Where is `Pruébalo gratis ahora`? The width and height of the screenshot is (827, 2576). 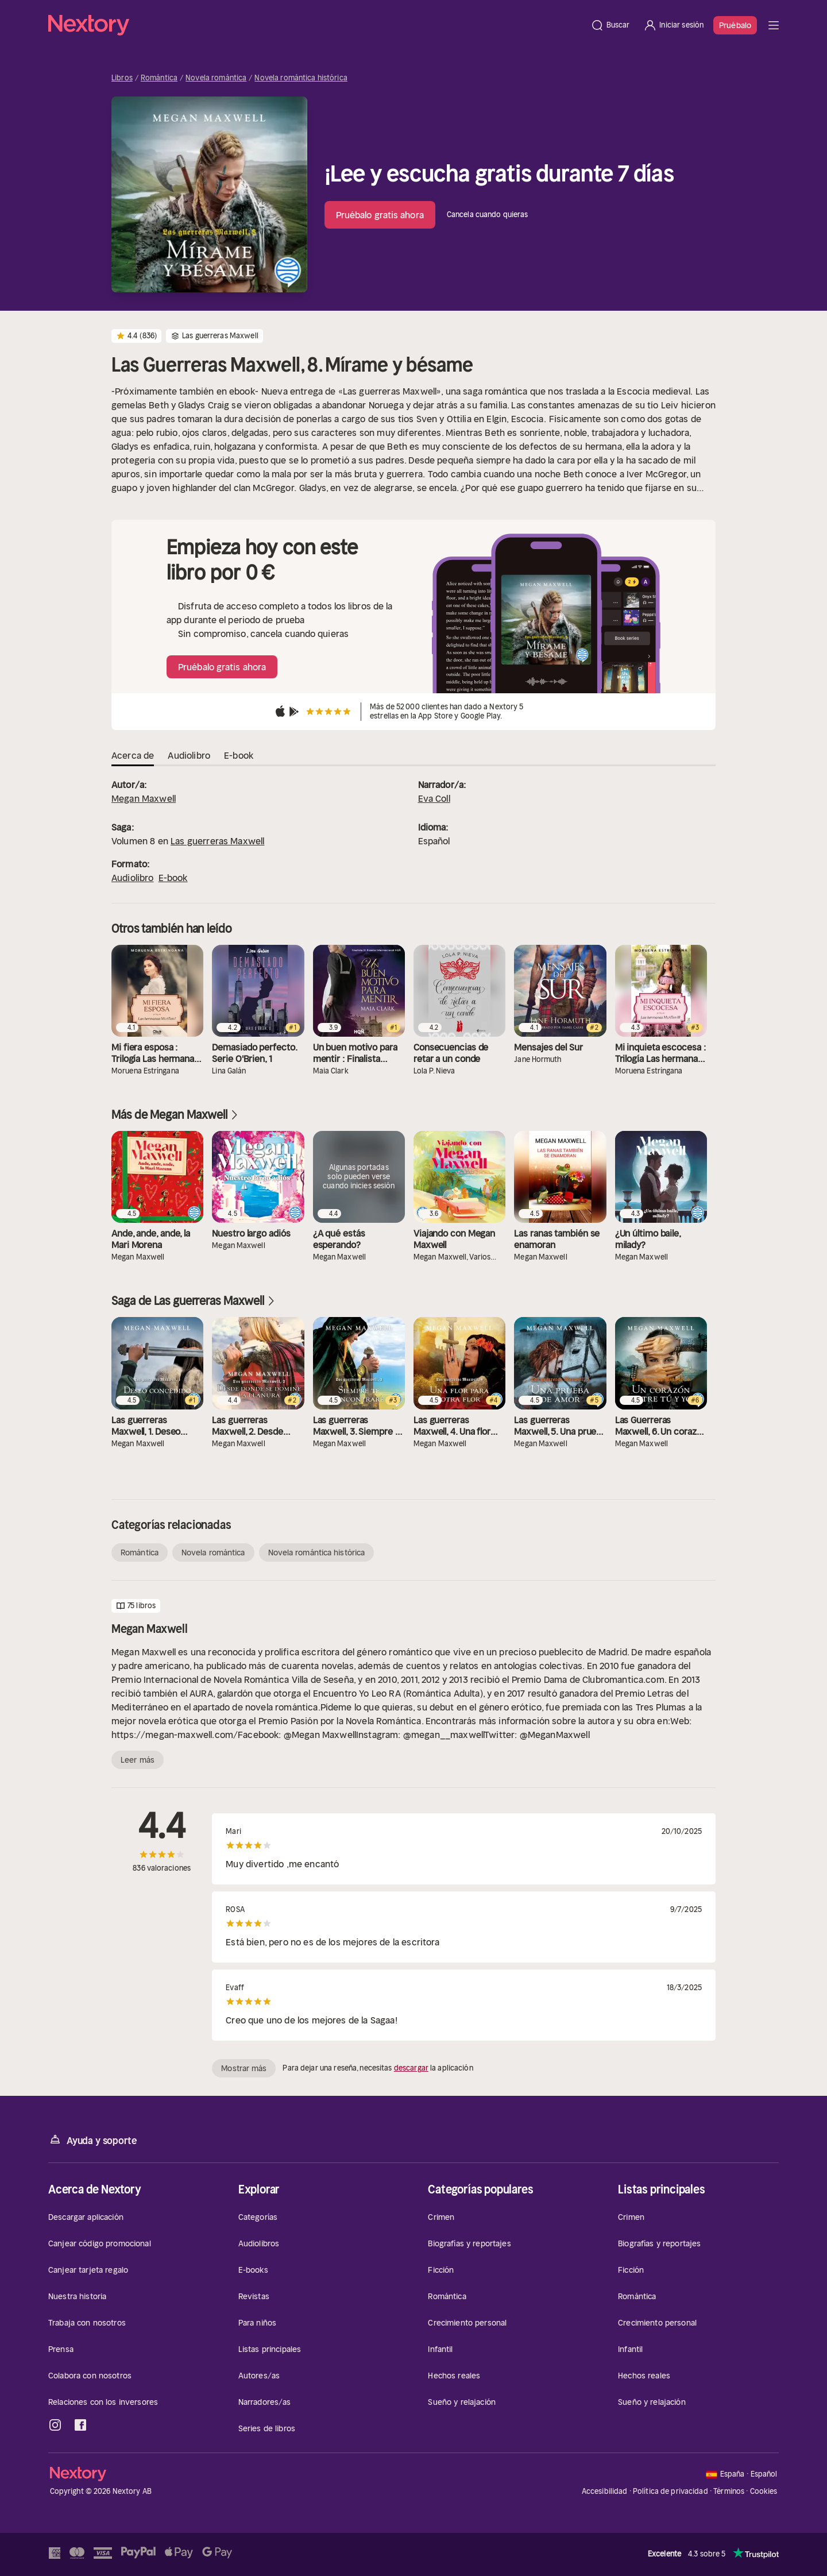
Pruébalo gratis ahora is located at coordinates (380, 215).